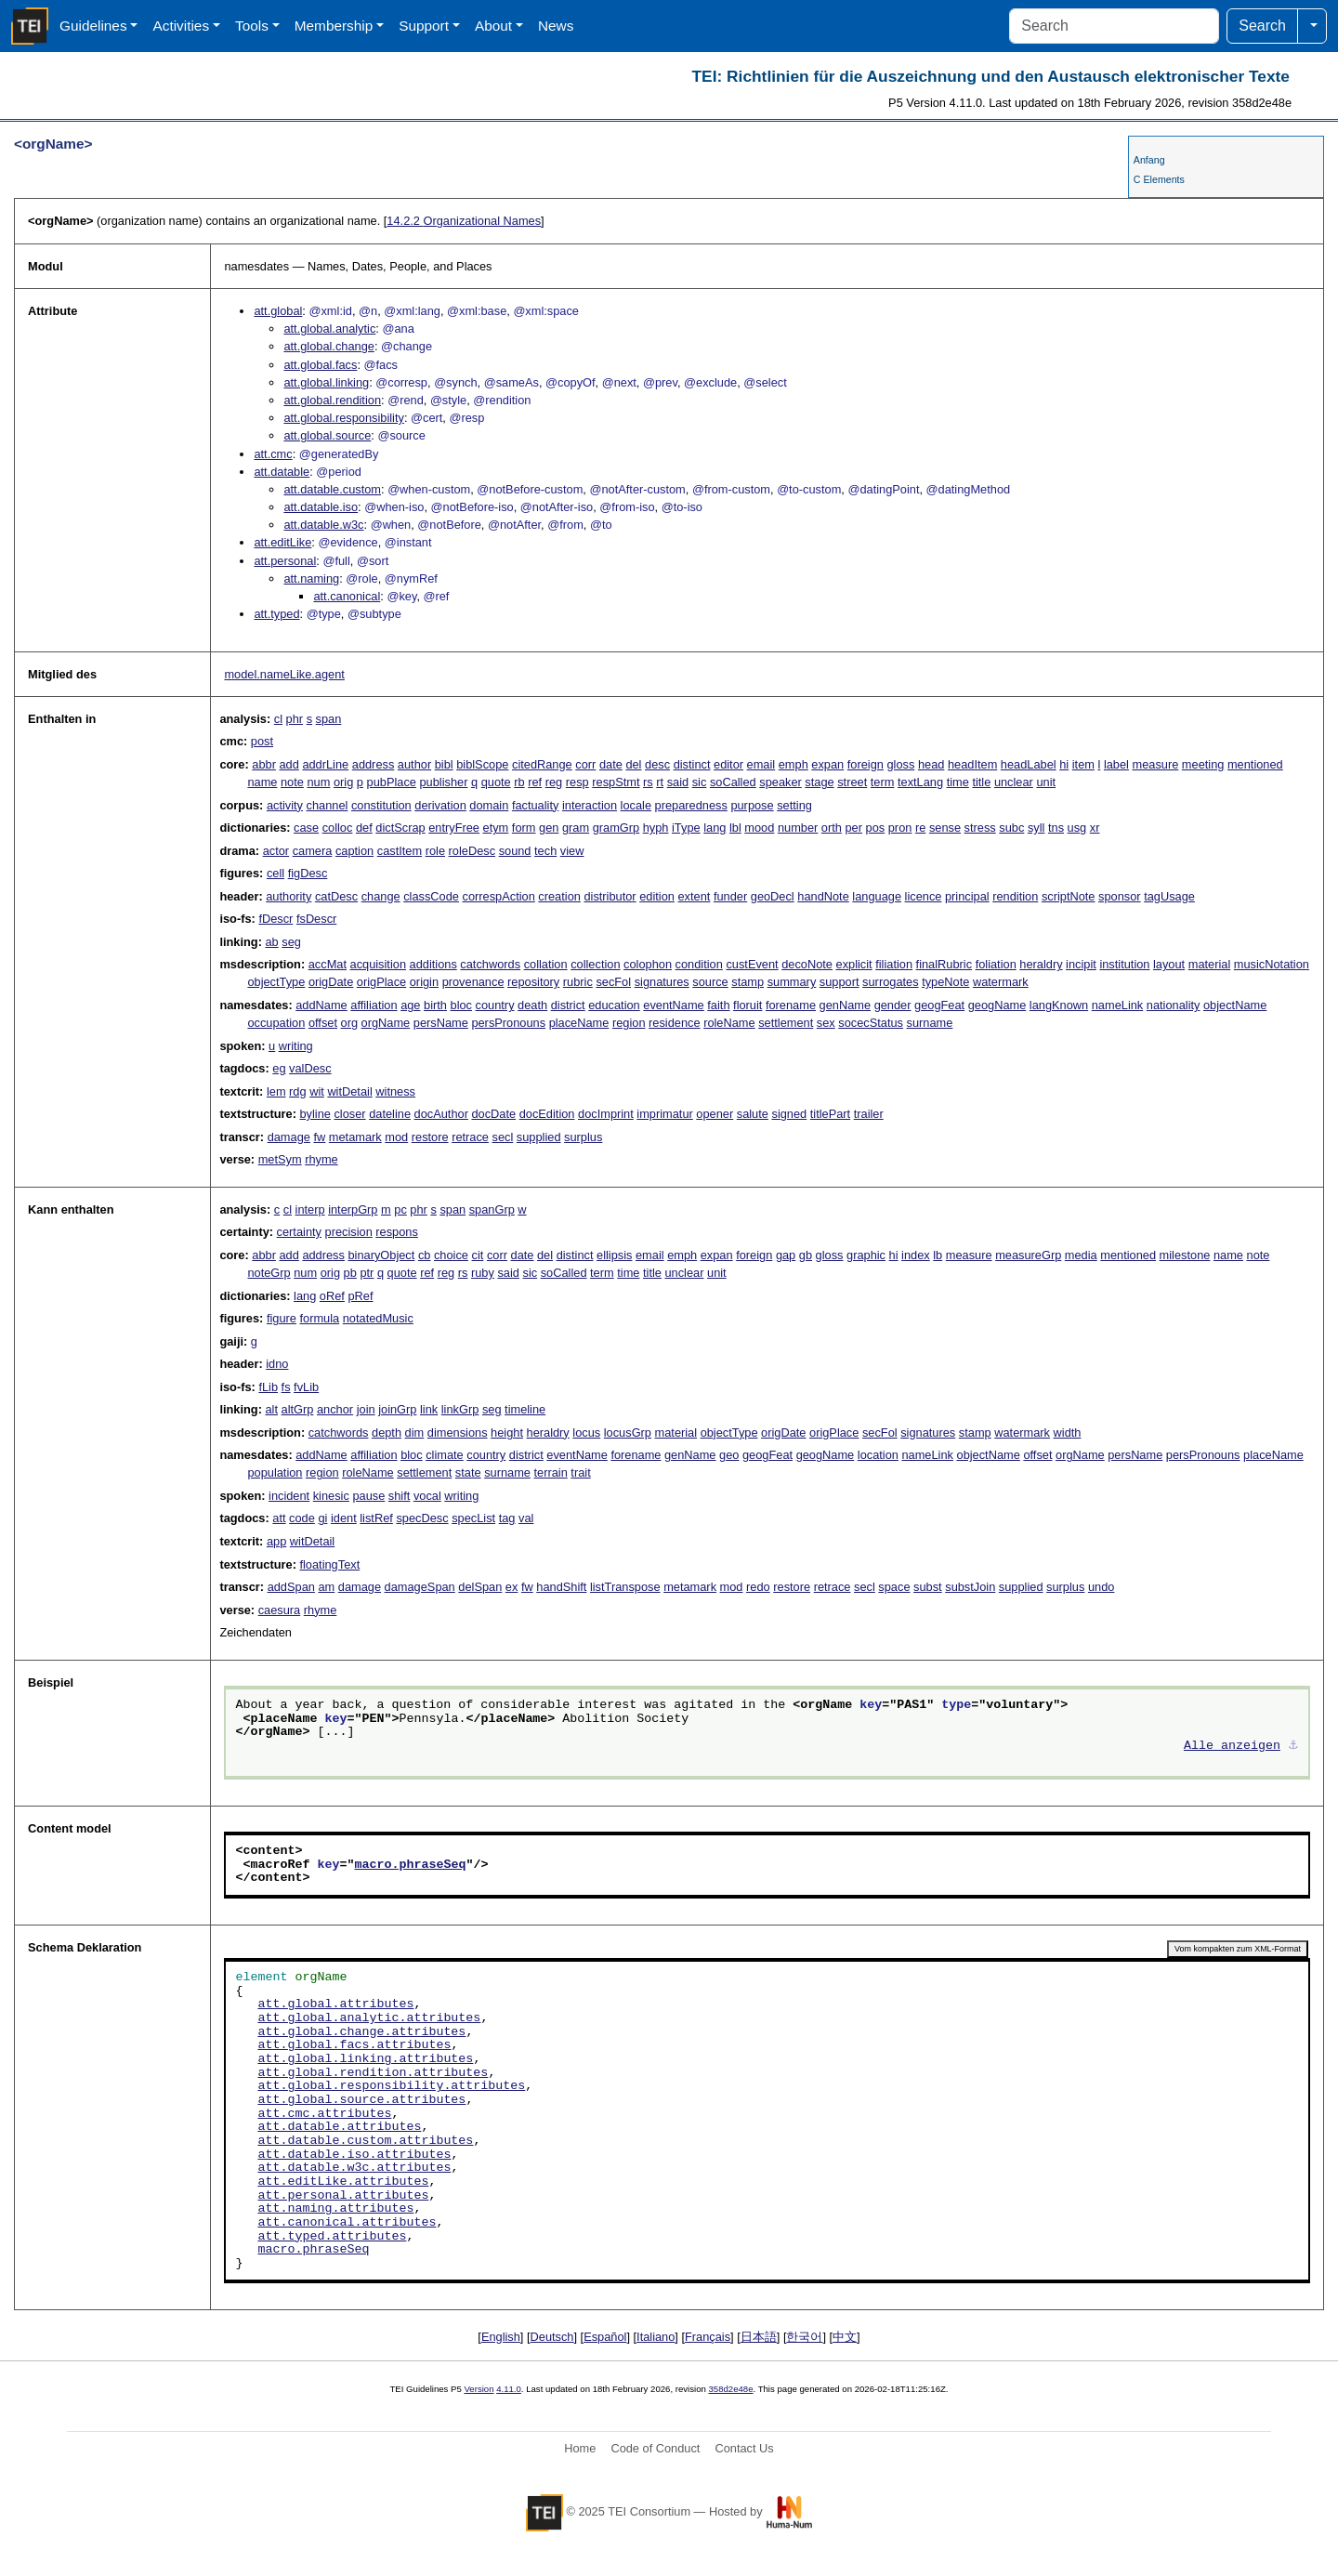  What do you see at coordinates (798, 828) in the screenshot?
I see `number` at bounding box center [798, 828].